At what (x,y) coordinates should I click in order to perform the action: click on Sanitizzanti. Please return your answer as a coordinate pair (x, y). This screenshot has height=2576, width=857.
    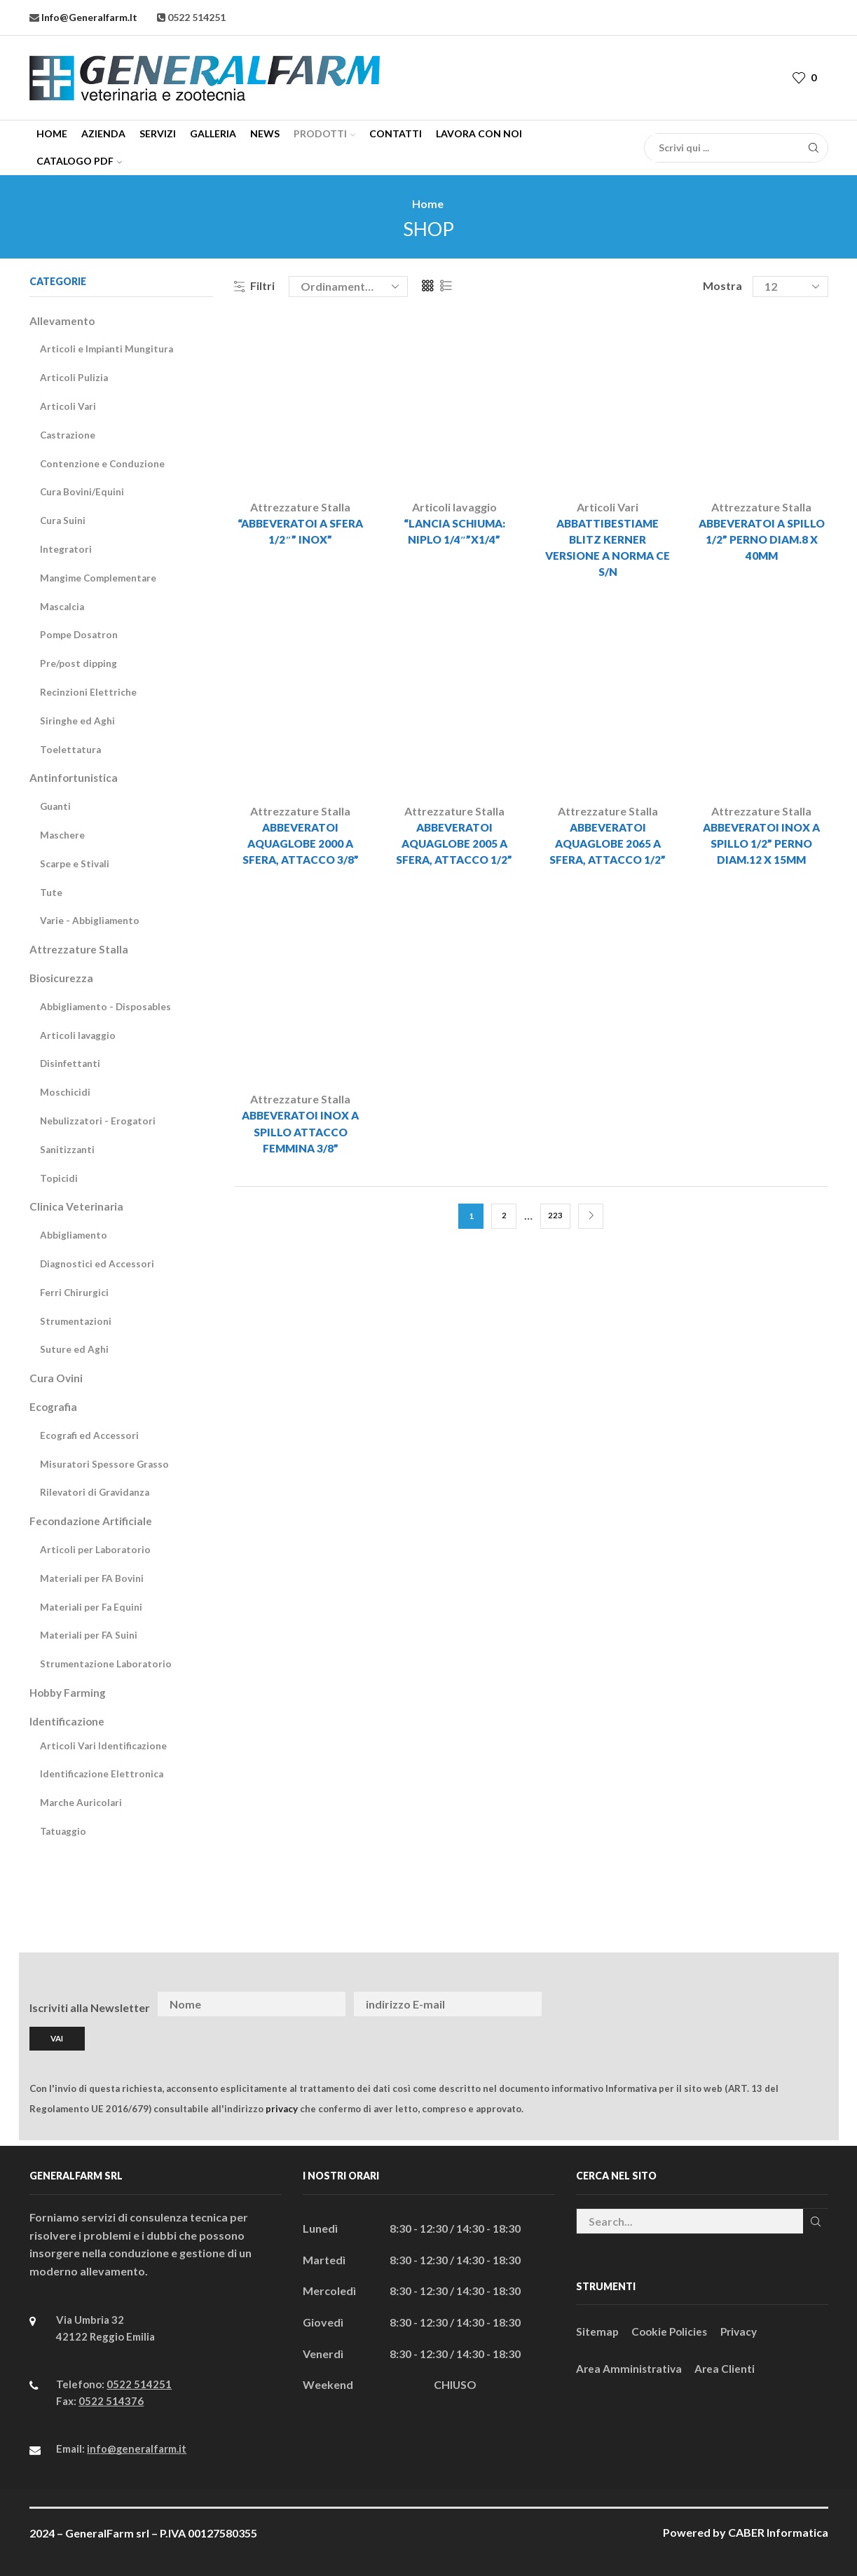
    Looking at the image, I should click on (68, 1149).